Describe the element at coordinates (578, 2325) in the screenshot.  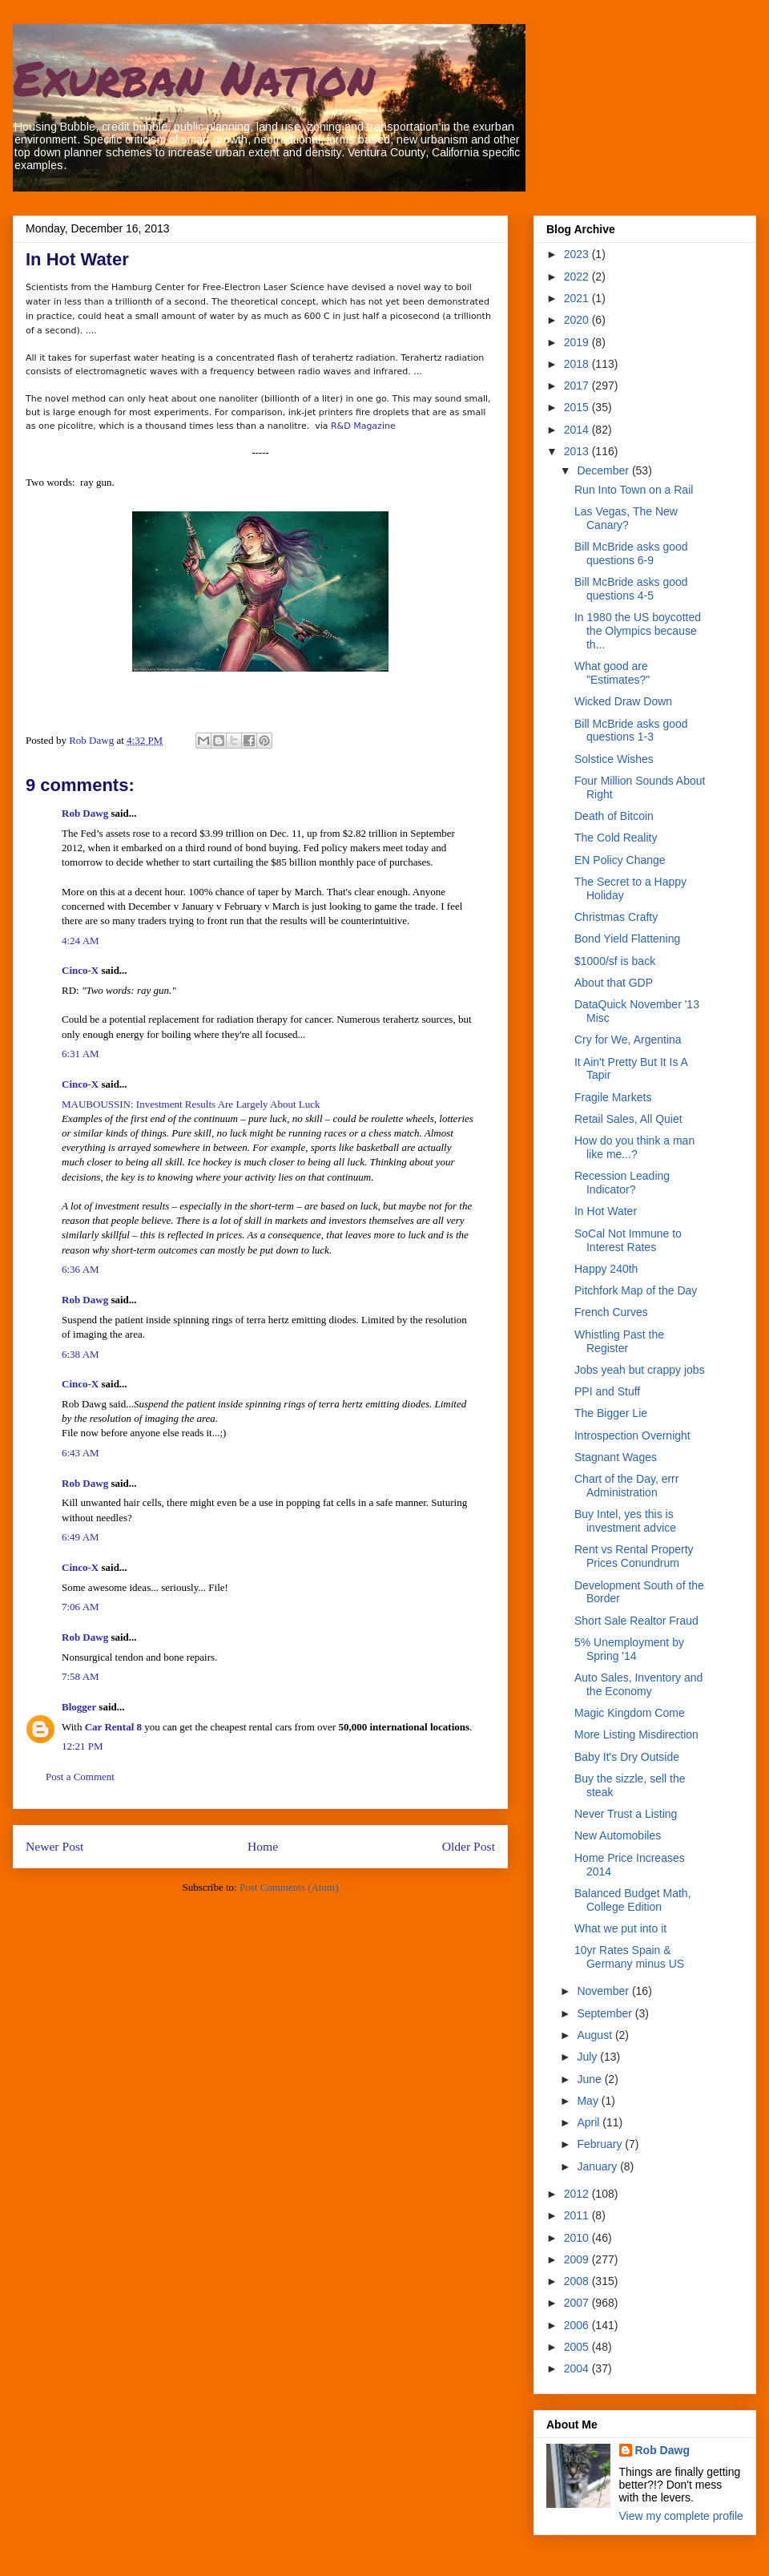
I see `2006` at that location.